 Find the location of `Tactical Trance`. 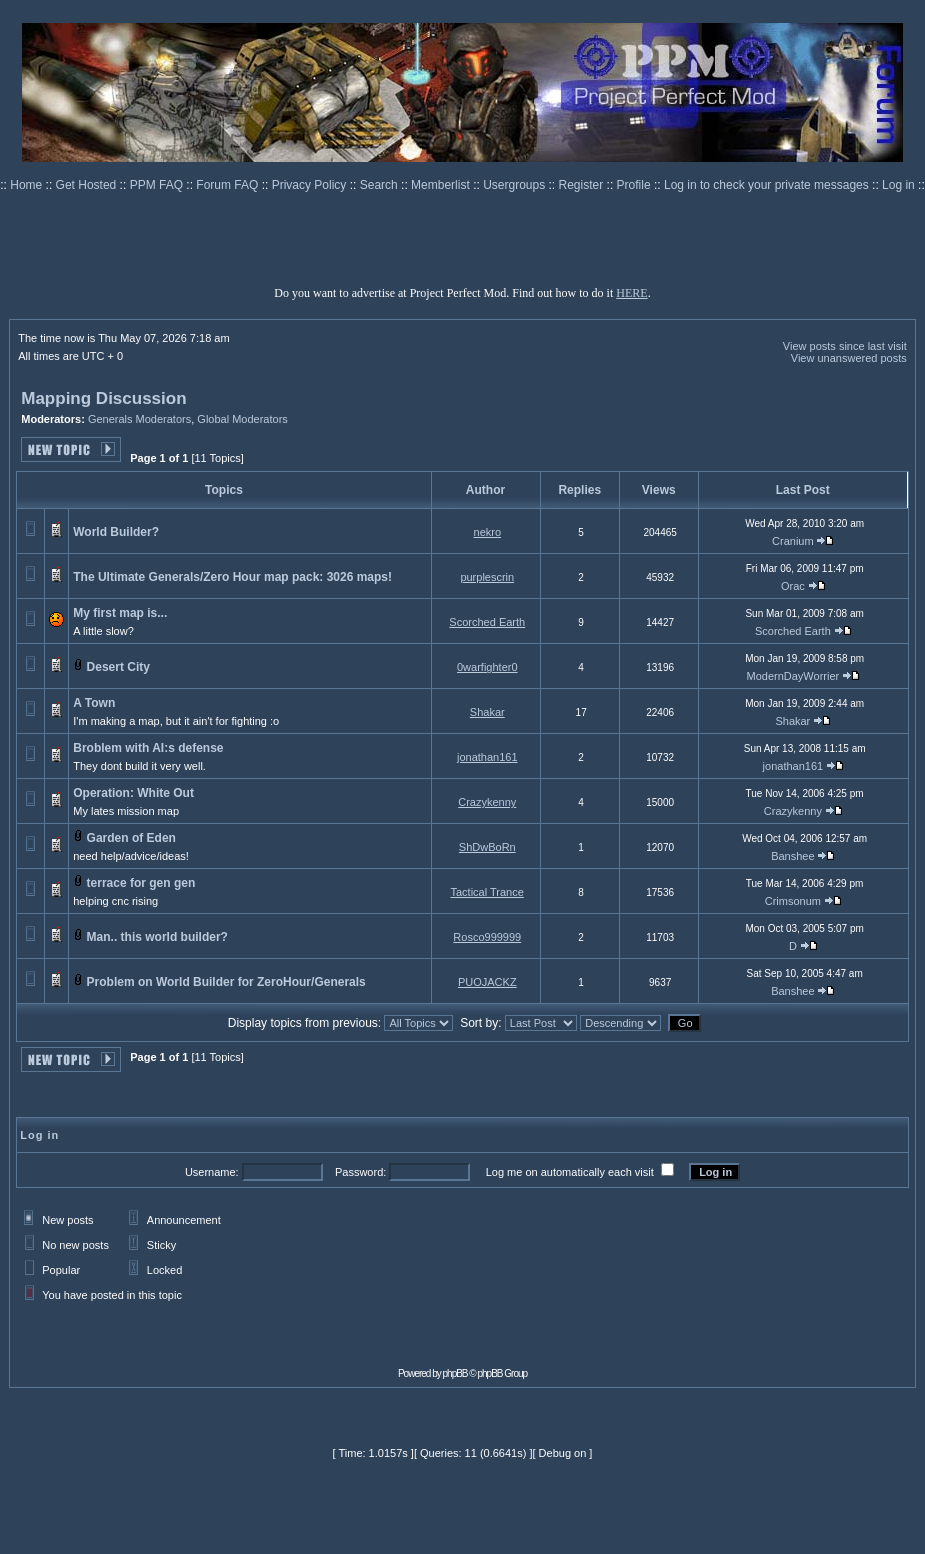

Tactical Trance is located at coordinates (486, 892).